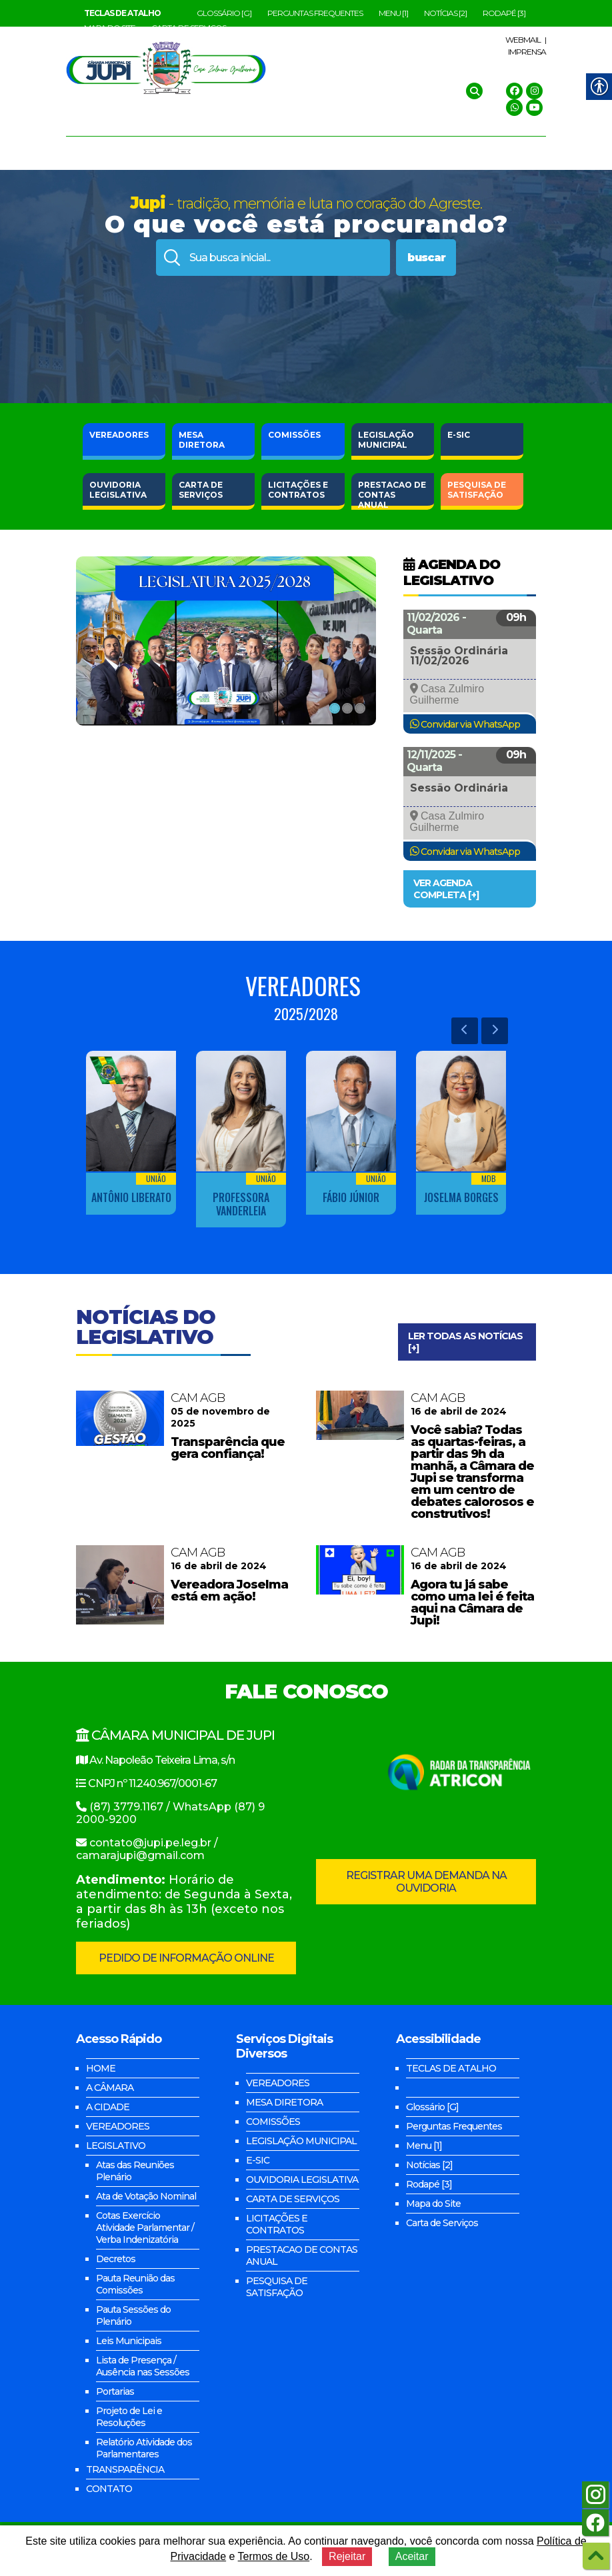 The image size is (612, 2576). What do you see at coordinates (476, 490) in the screenshot?
I see `DE SATISFAÇÃO [link]` at bounding box center [476, 490].